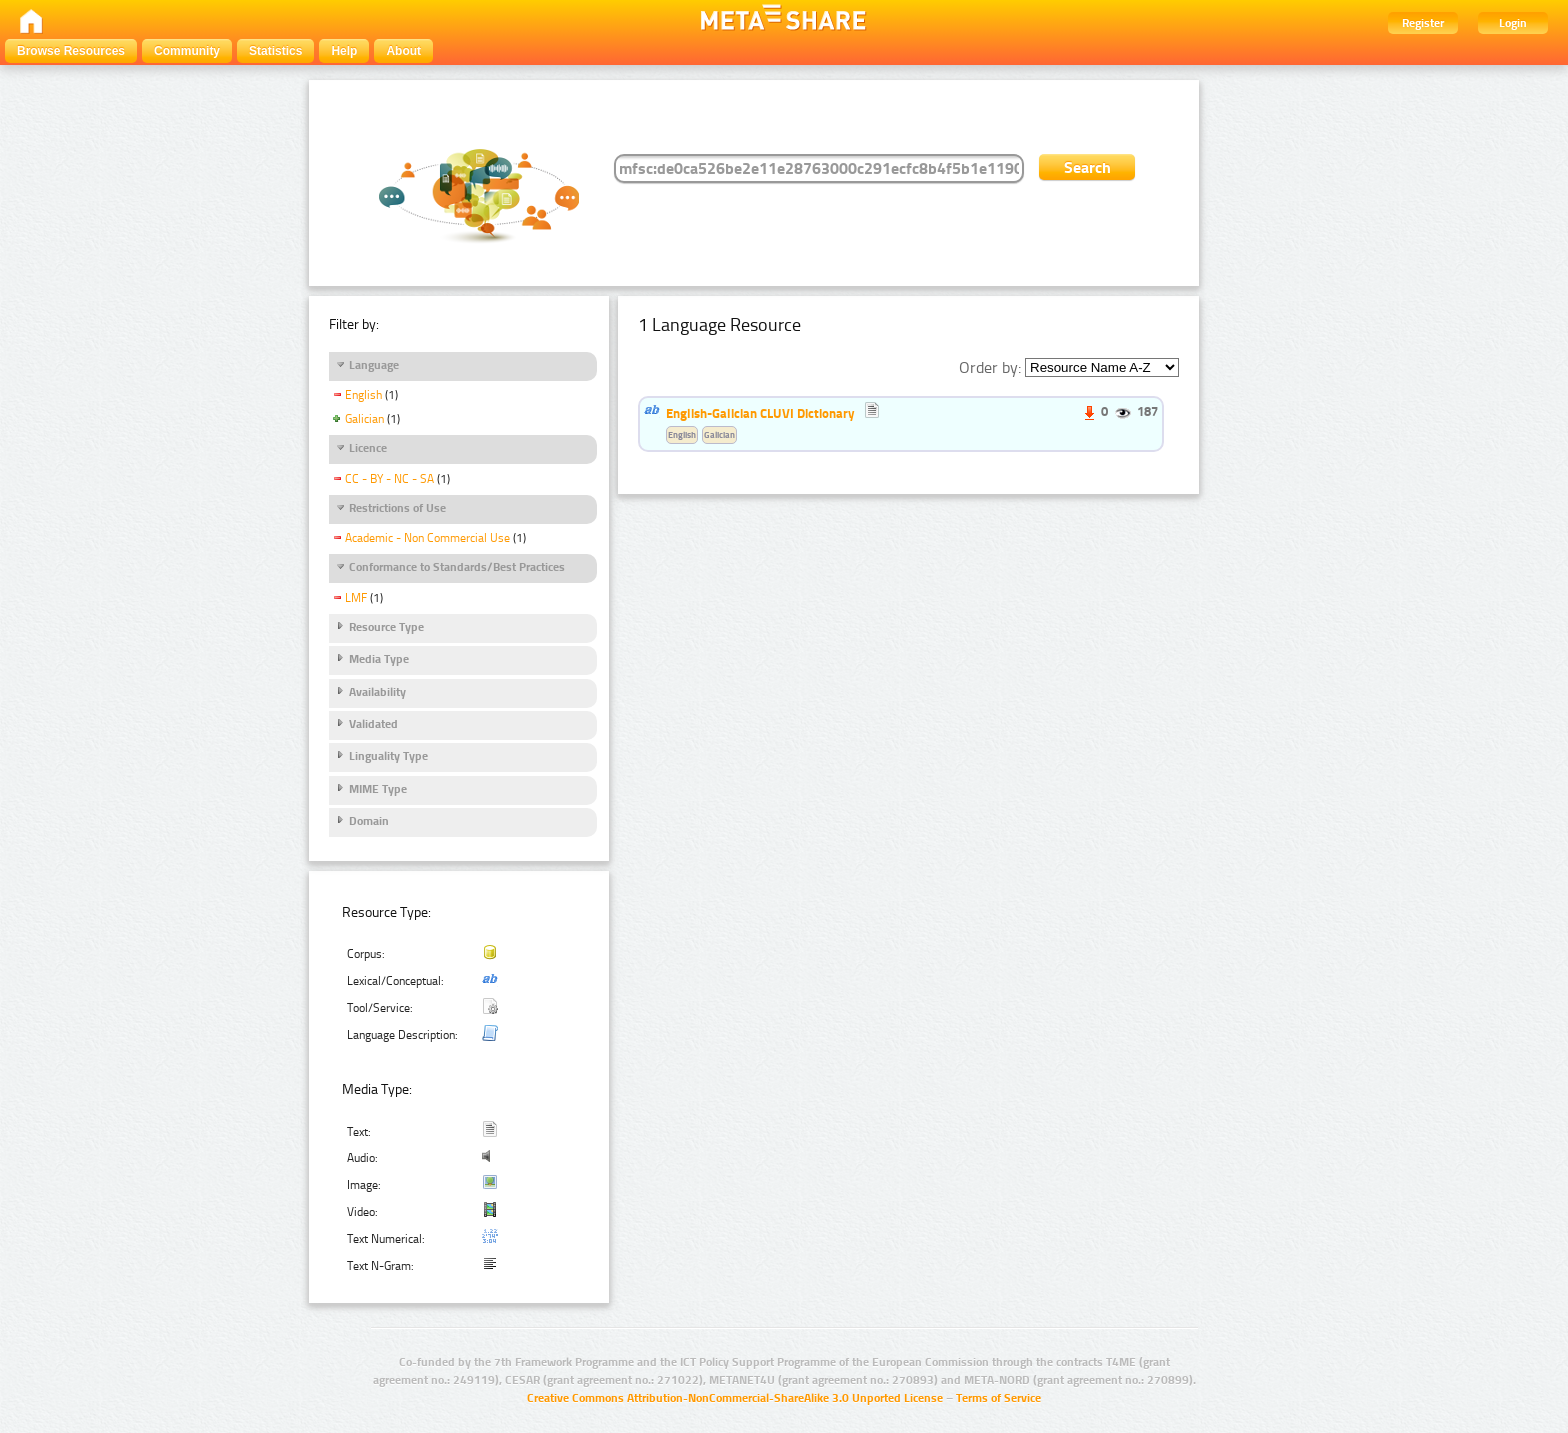 This screenshot has width=1568, height=1433. What do you see at coordinates (457, 567) in the screenshot?
I see `Conformance to Standards/Best Practices` at bounding box center [457, 567].